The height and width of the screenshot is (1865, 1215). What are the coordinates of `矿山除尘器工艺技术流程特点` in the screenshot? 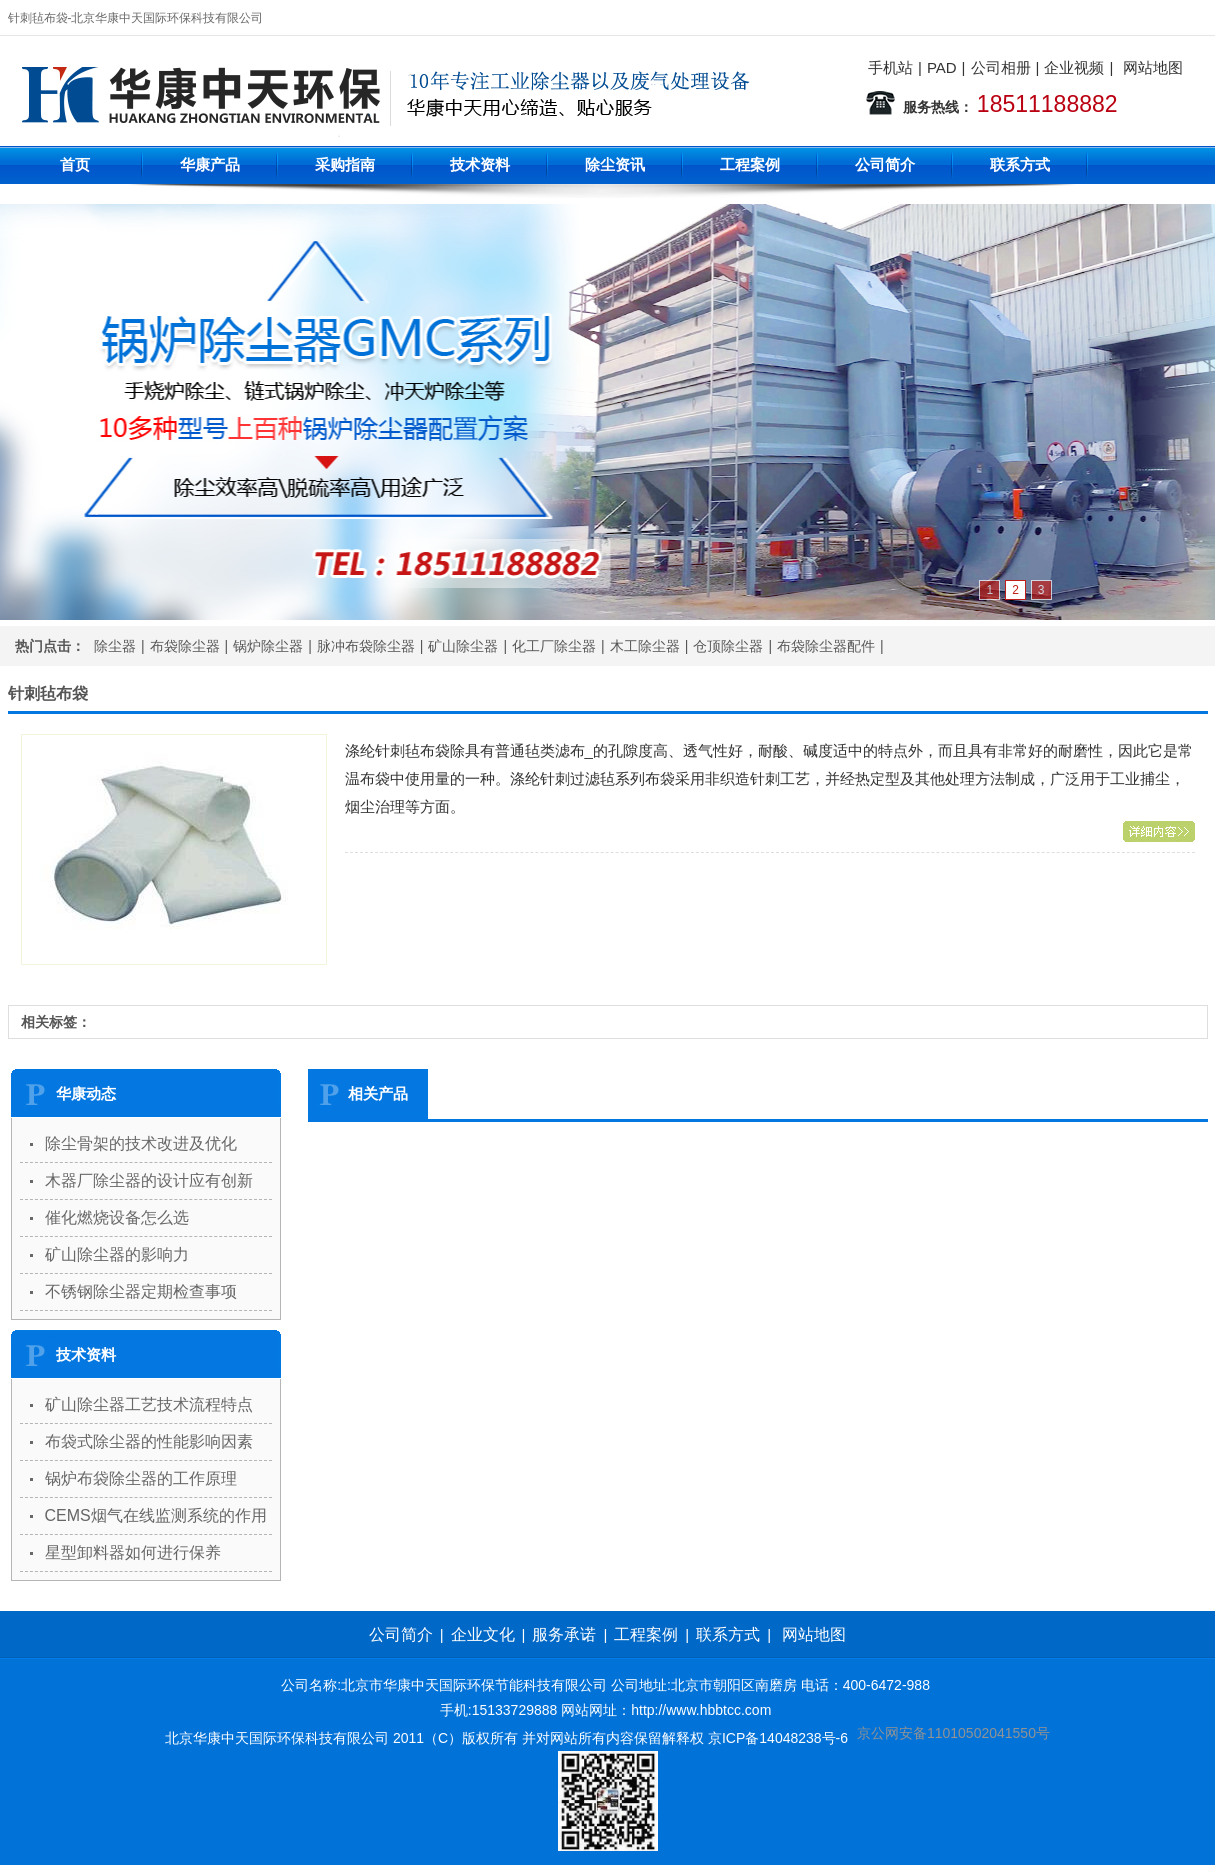 It's located at (149, 1404).